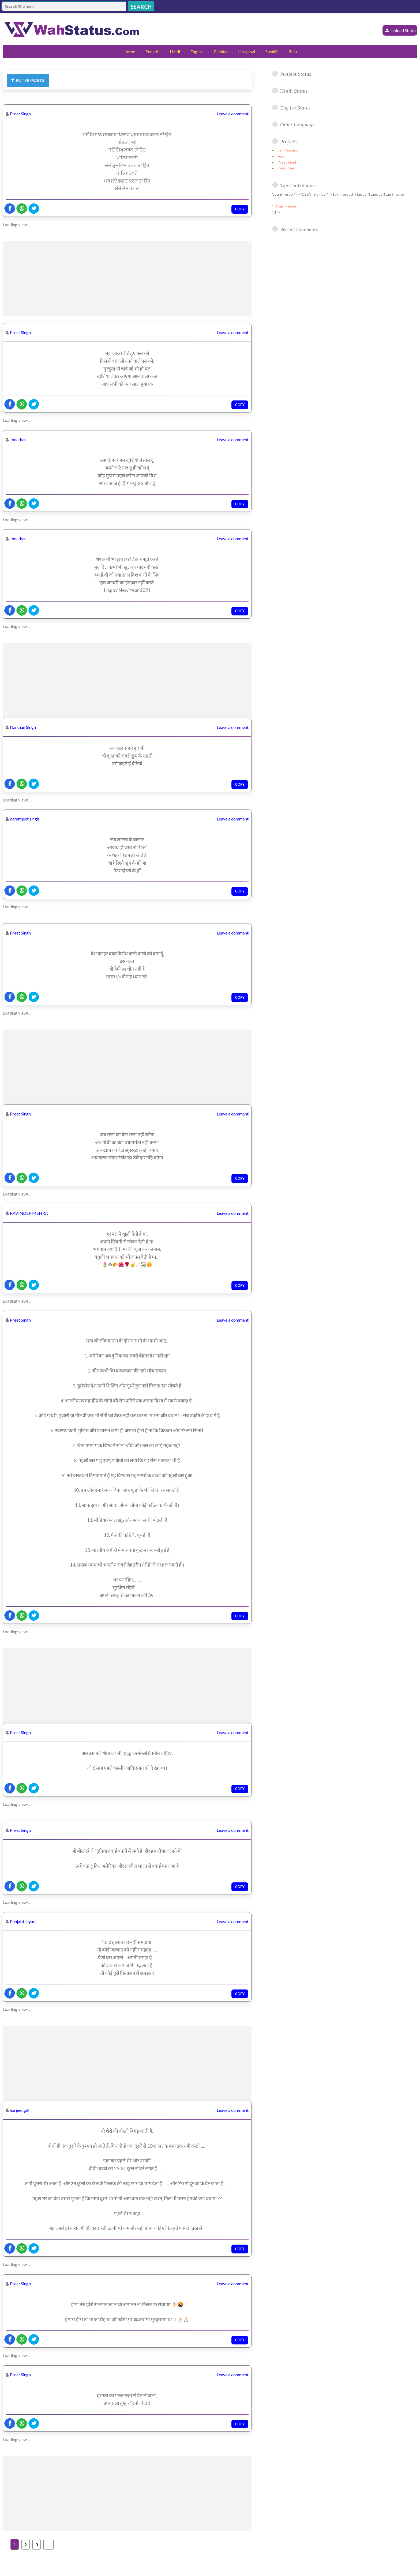  I want to click on harjeet gill, so click(19, 2110).